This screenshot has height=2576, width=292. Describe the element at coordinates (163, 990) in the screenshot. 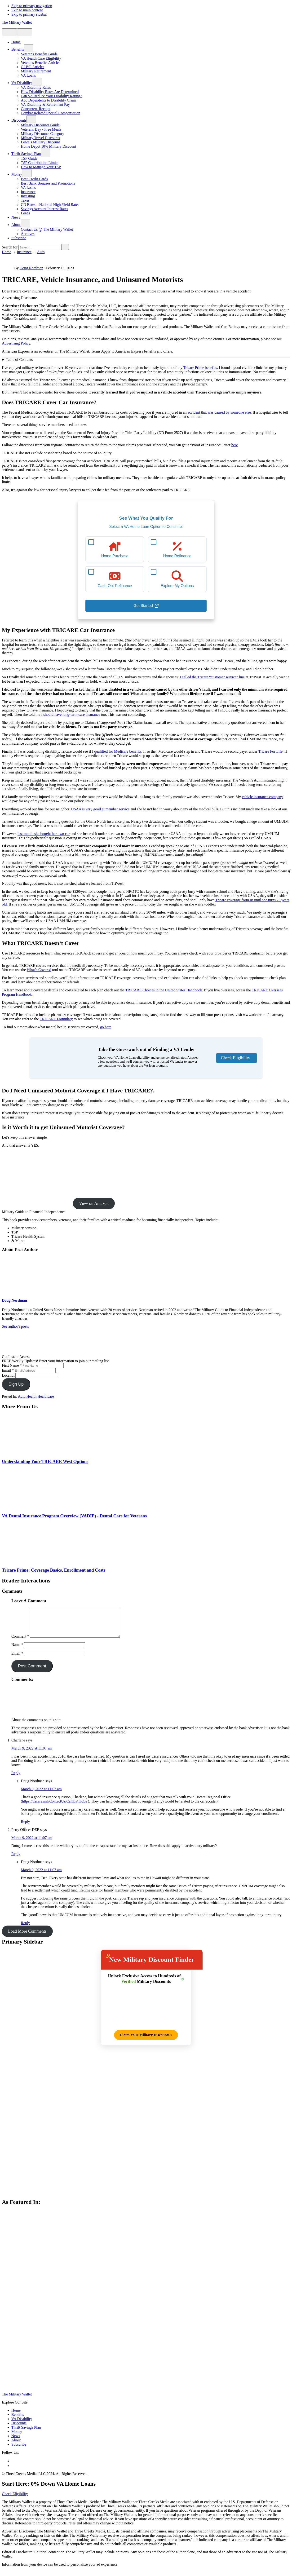

I see `TRICARE Choices in the United States Handbook` at that location.